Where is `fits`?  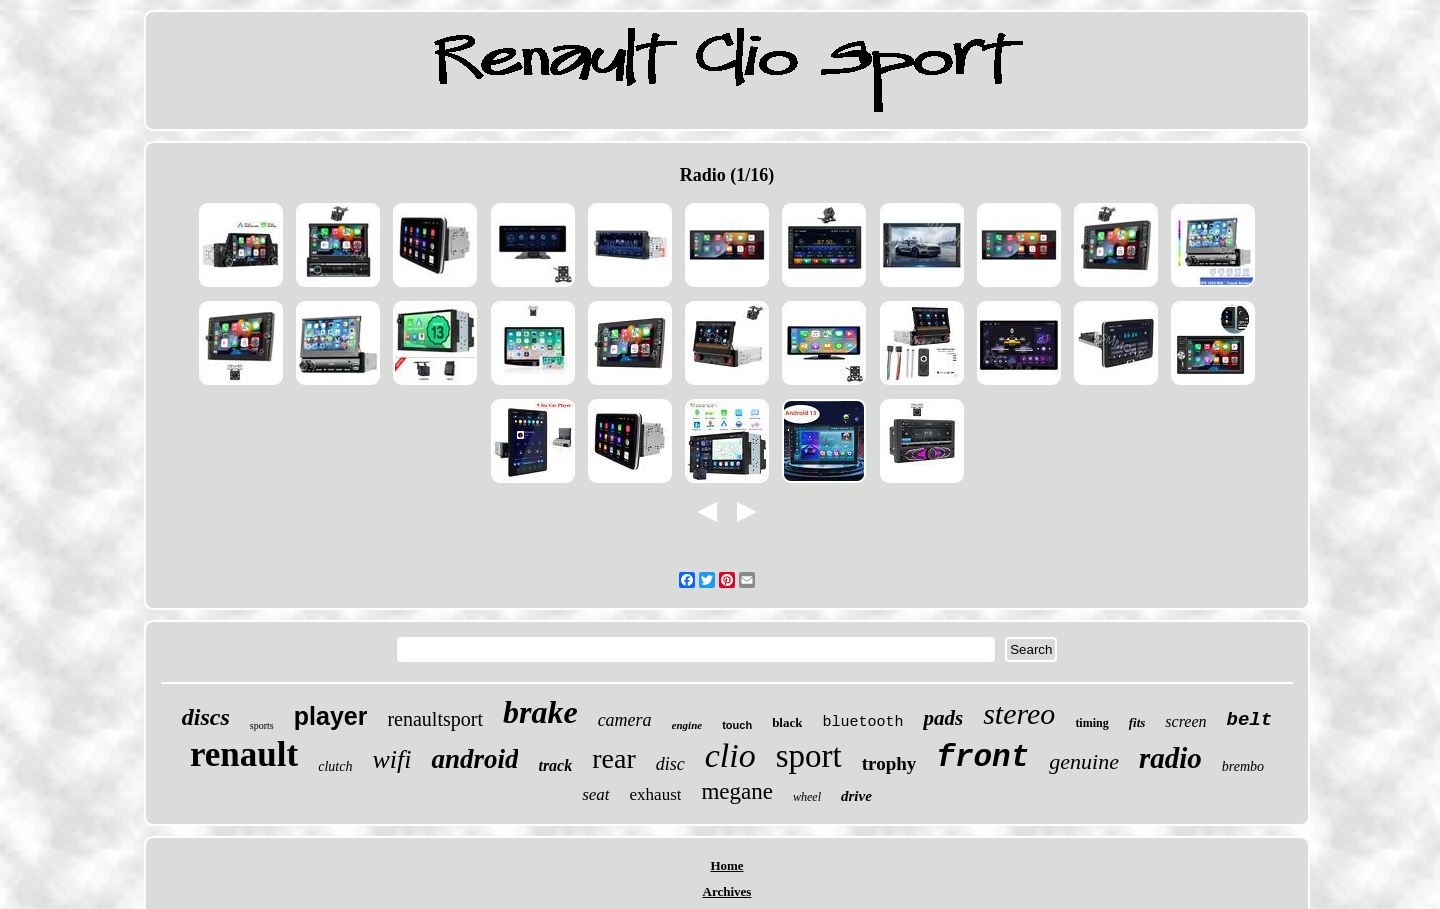 fits is located at coordinates (1137, 722).